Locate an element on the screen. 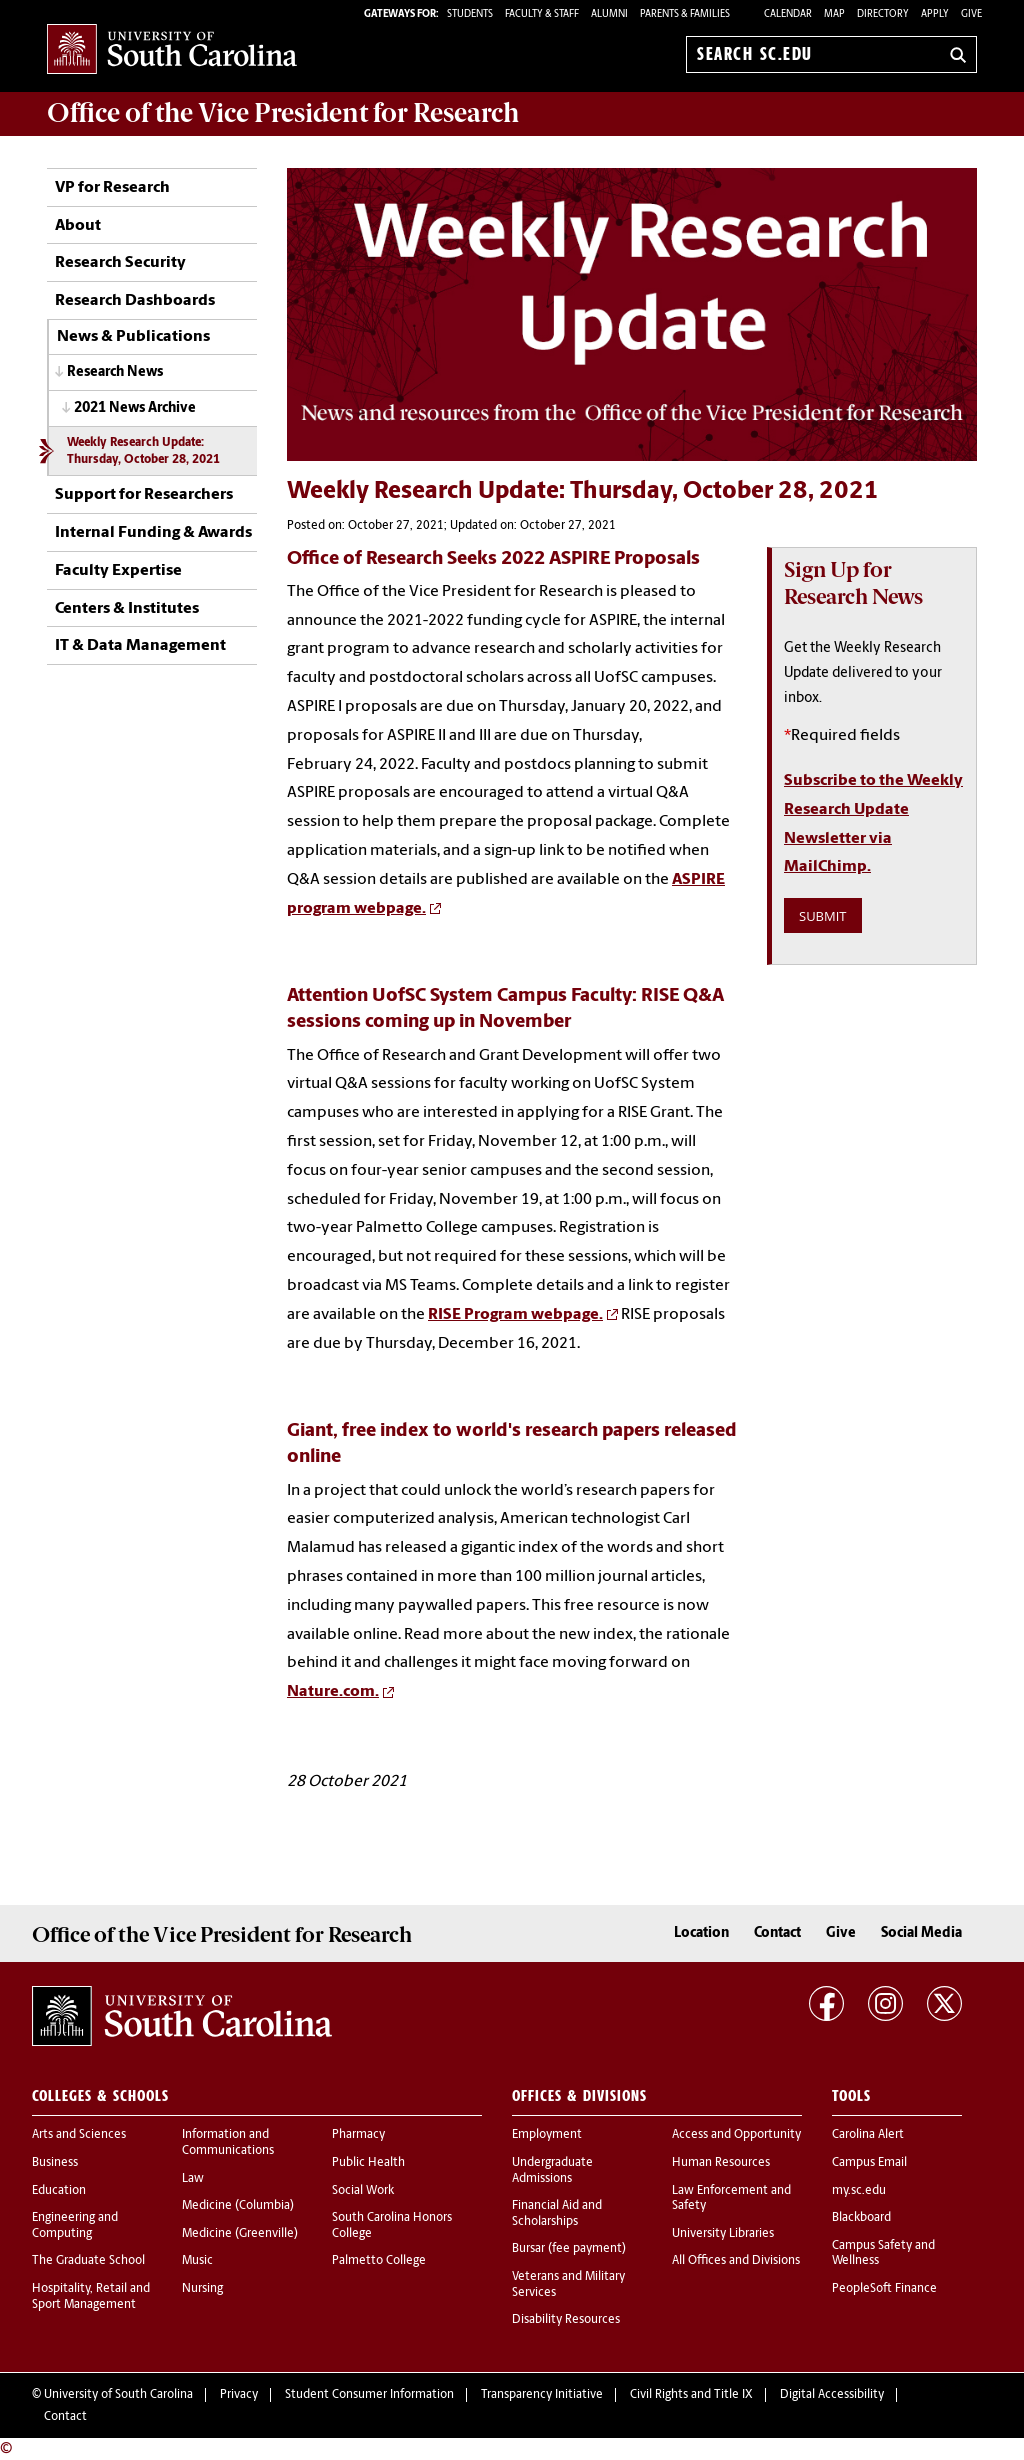 The image size is (1024, 2460). Research News is located at coordinates (115, 372).